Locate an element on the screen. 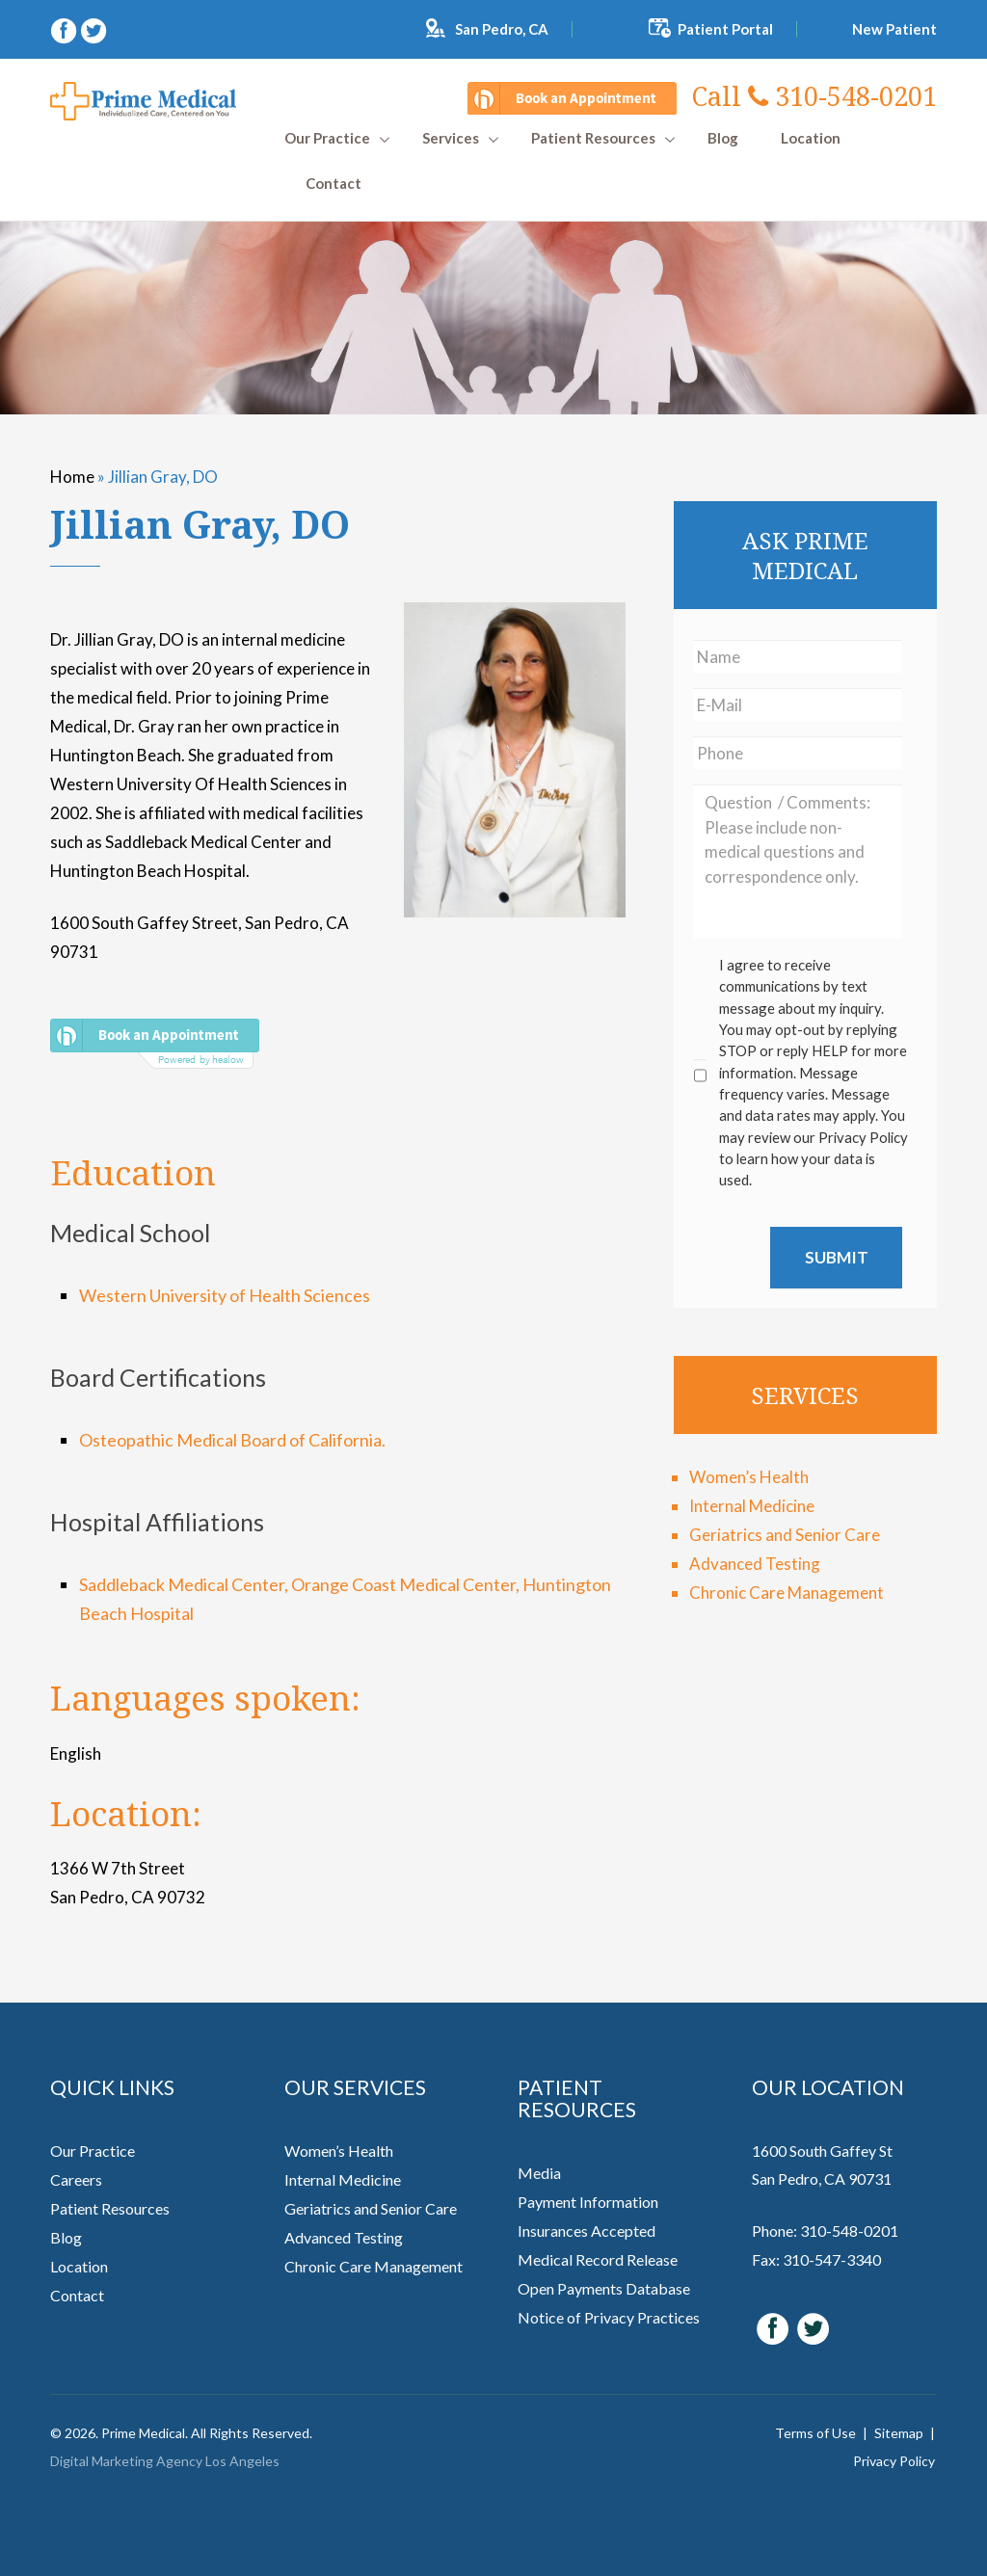  Payment Information is located at coordinates (588, 2201).